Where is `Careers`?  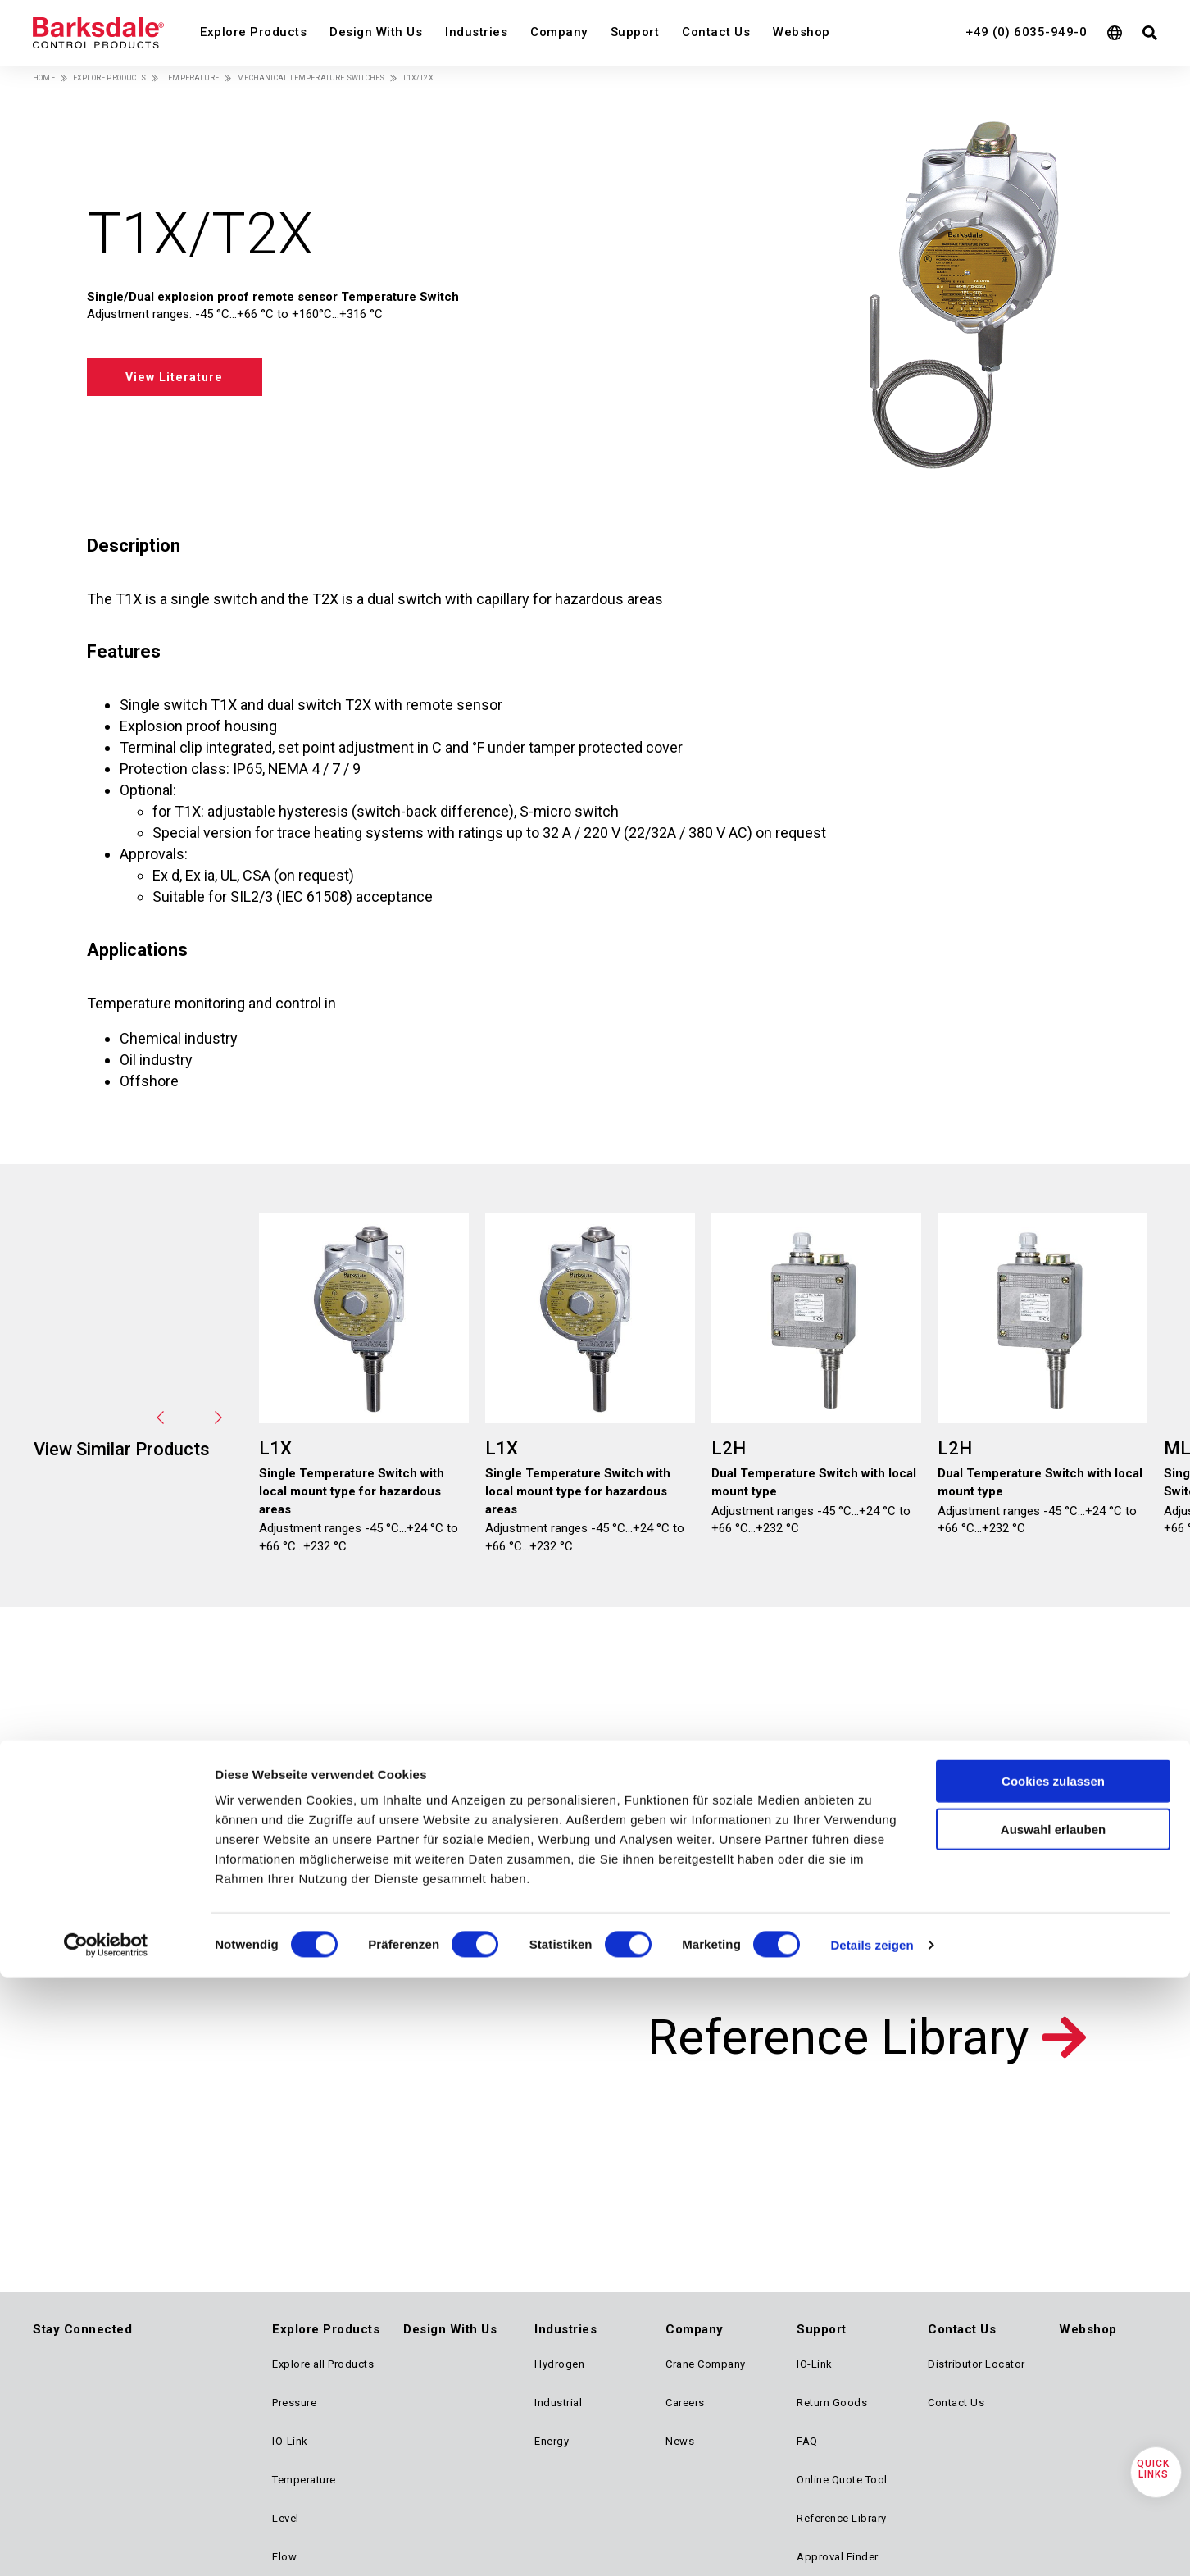 Careers is located at coordinates (685, 2402).